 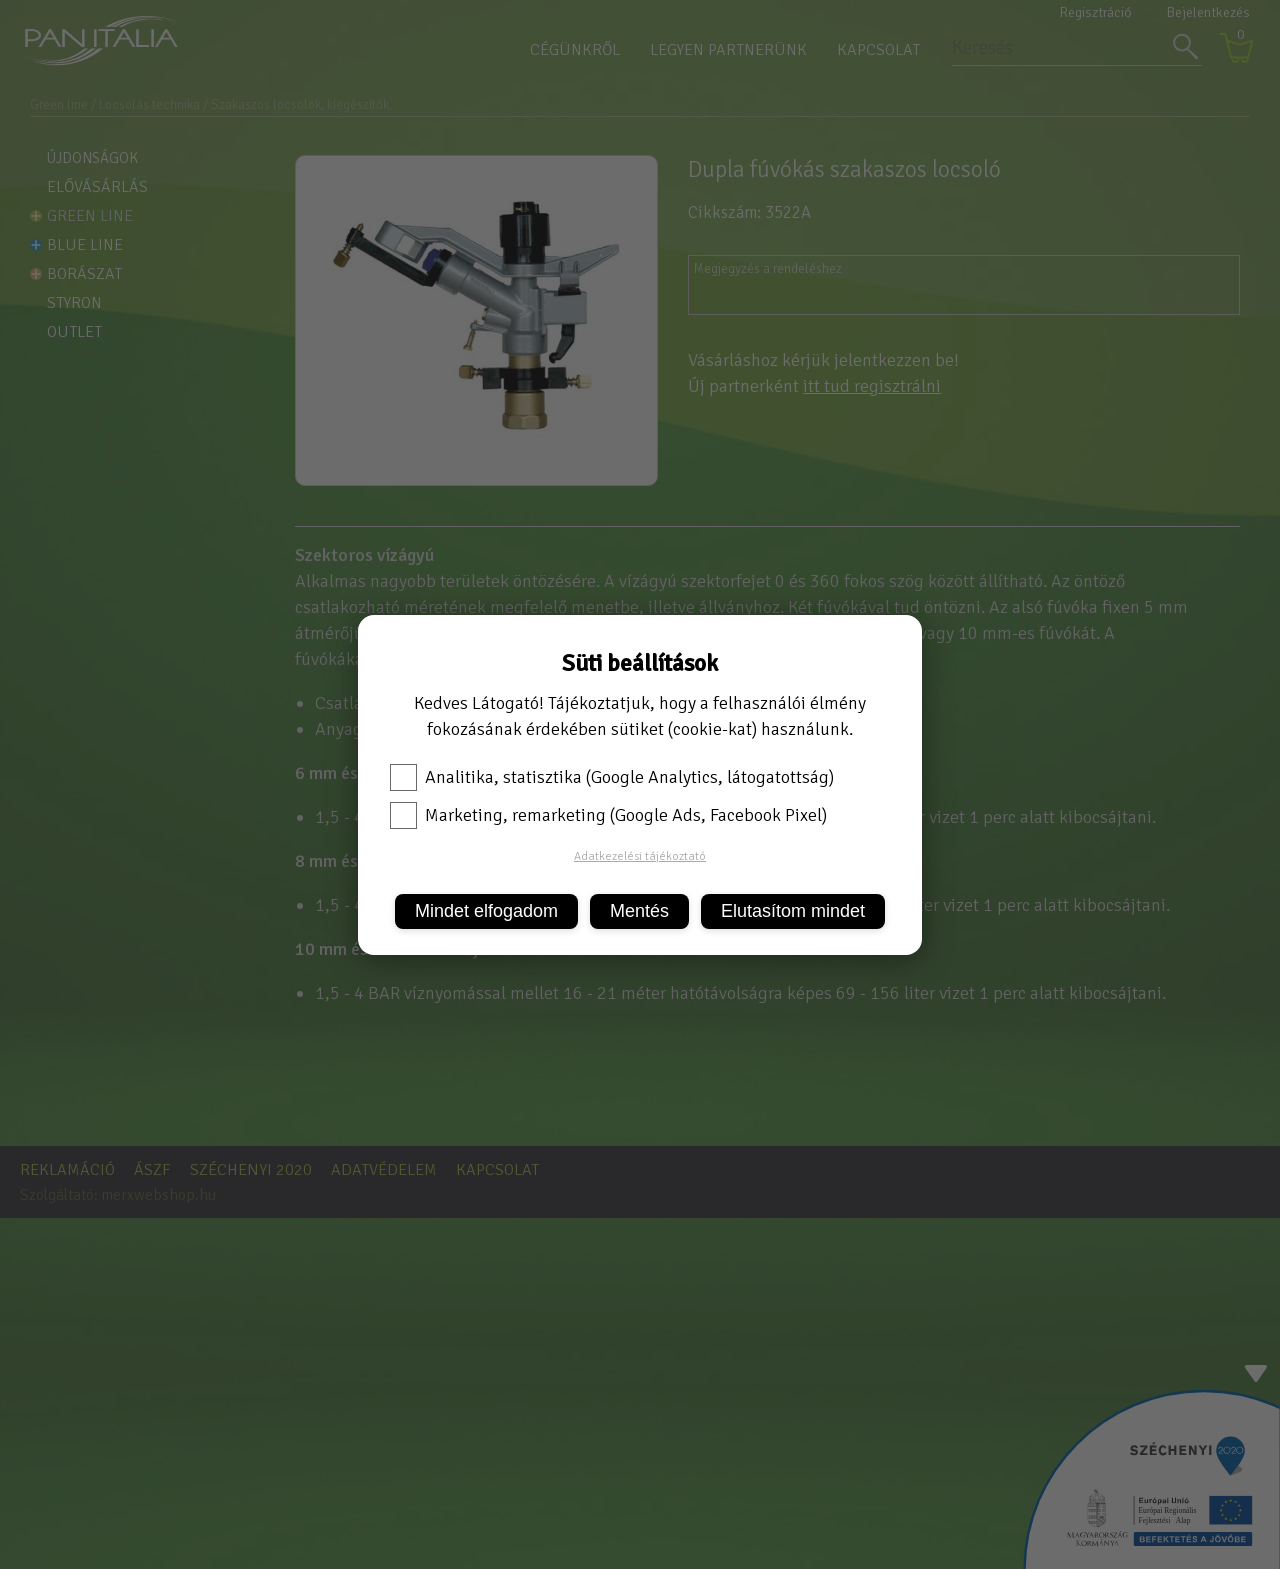 What do you see at coordinates (608, 815) in the screenshot?
I see `Marketing, remarketing (Google Ads, Facebook Pixel)` at bounding box center [608, 815].